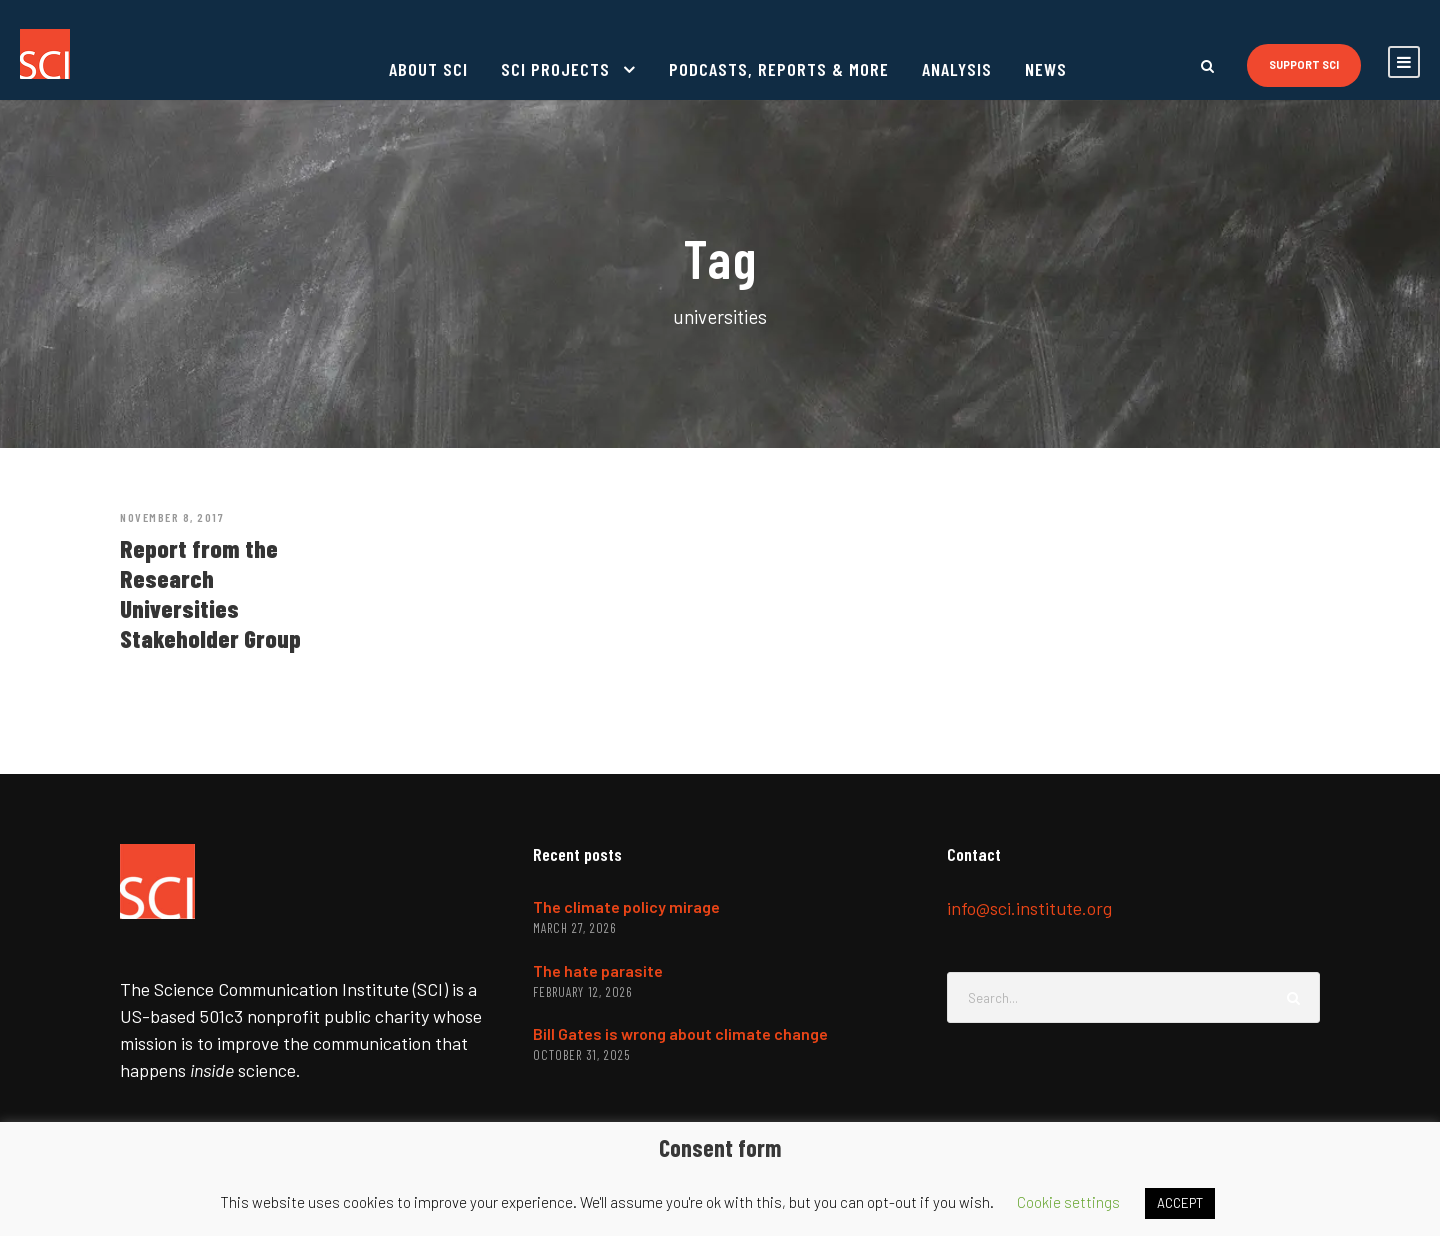 The image size is (1440, 1236). What do you see at coordinates (1029, 908) in the screenshot?
I see `info@sci.institute.org` at bounding box center [1029, 908].